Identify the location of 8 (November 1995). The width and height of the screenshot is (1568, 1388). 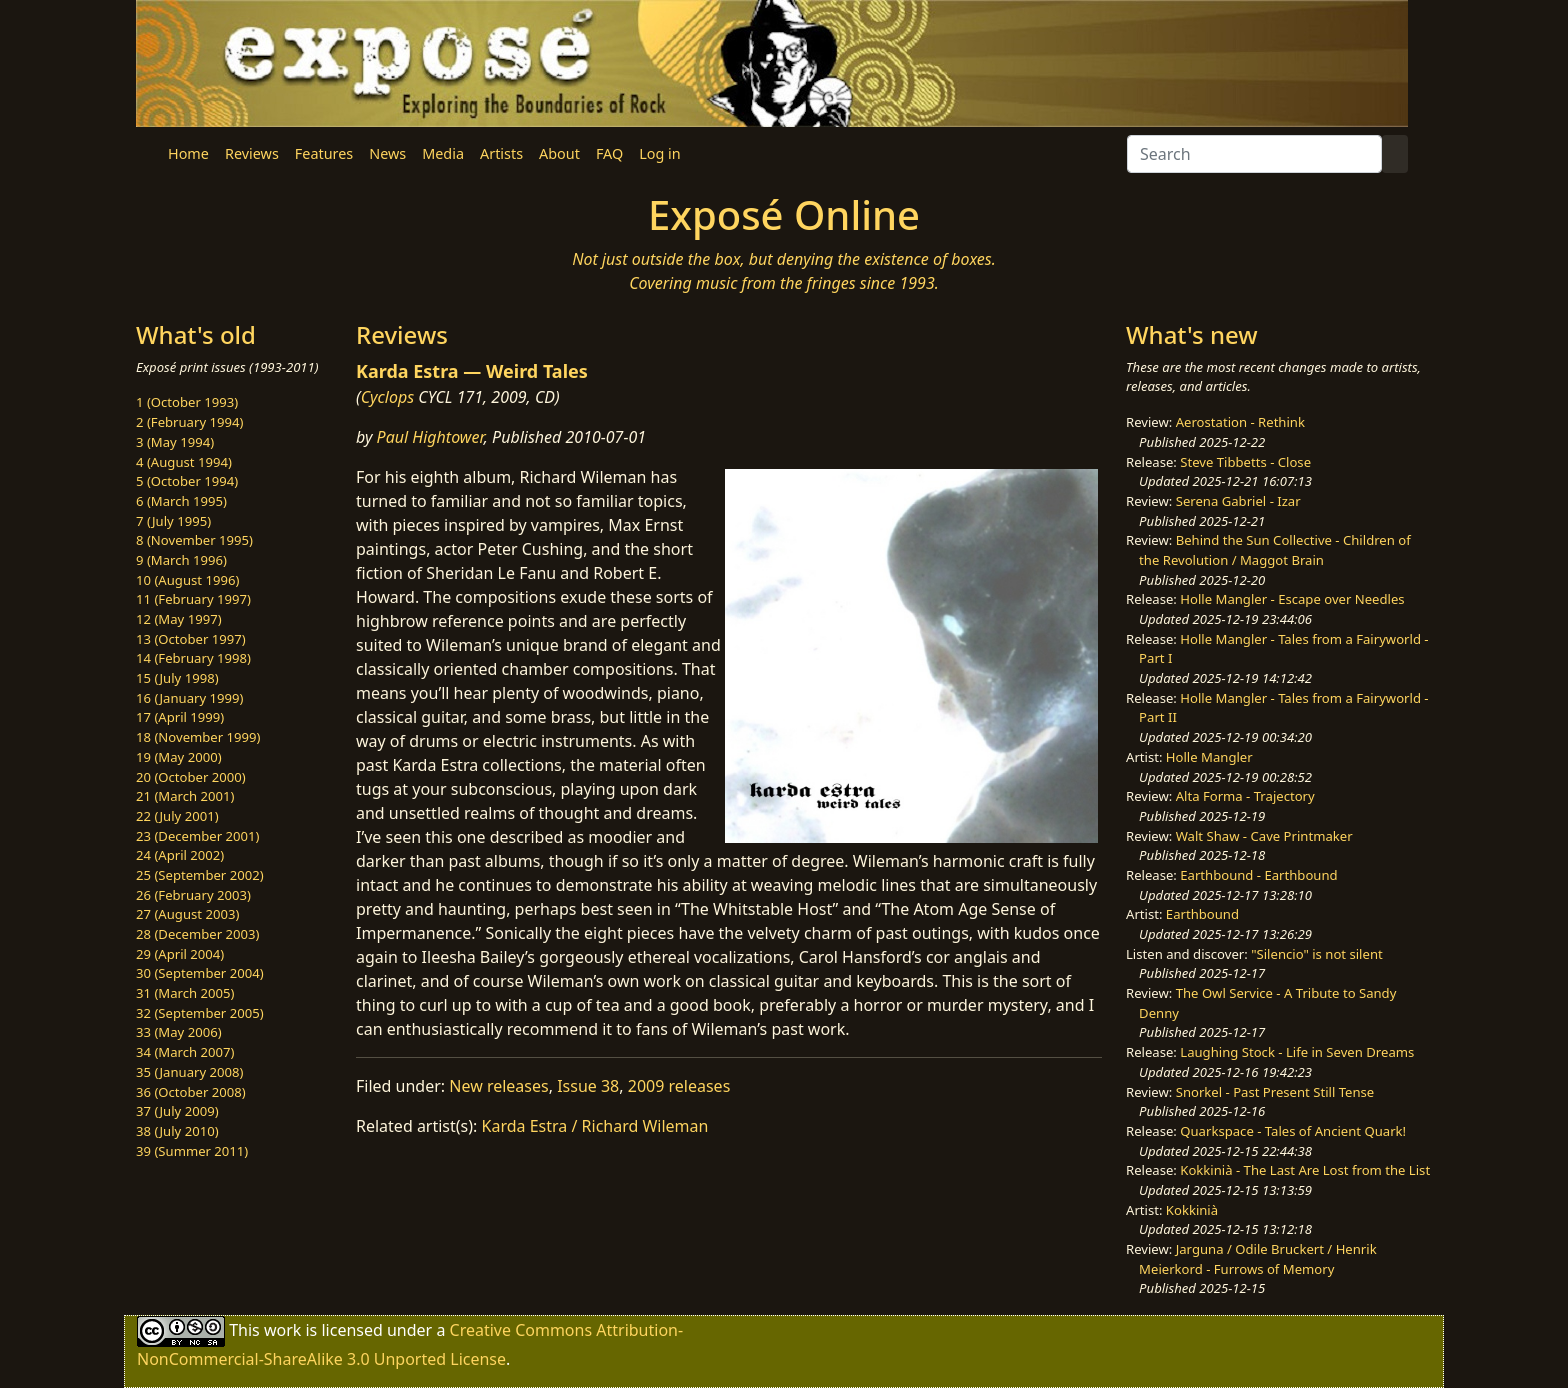
(194, 540).